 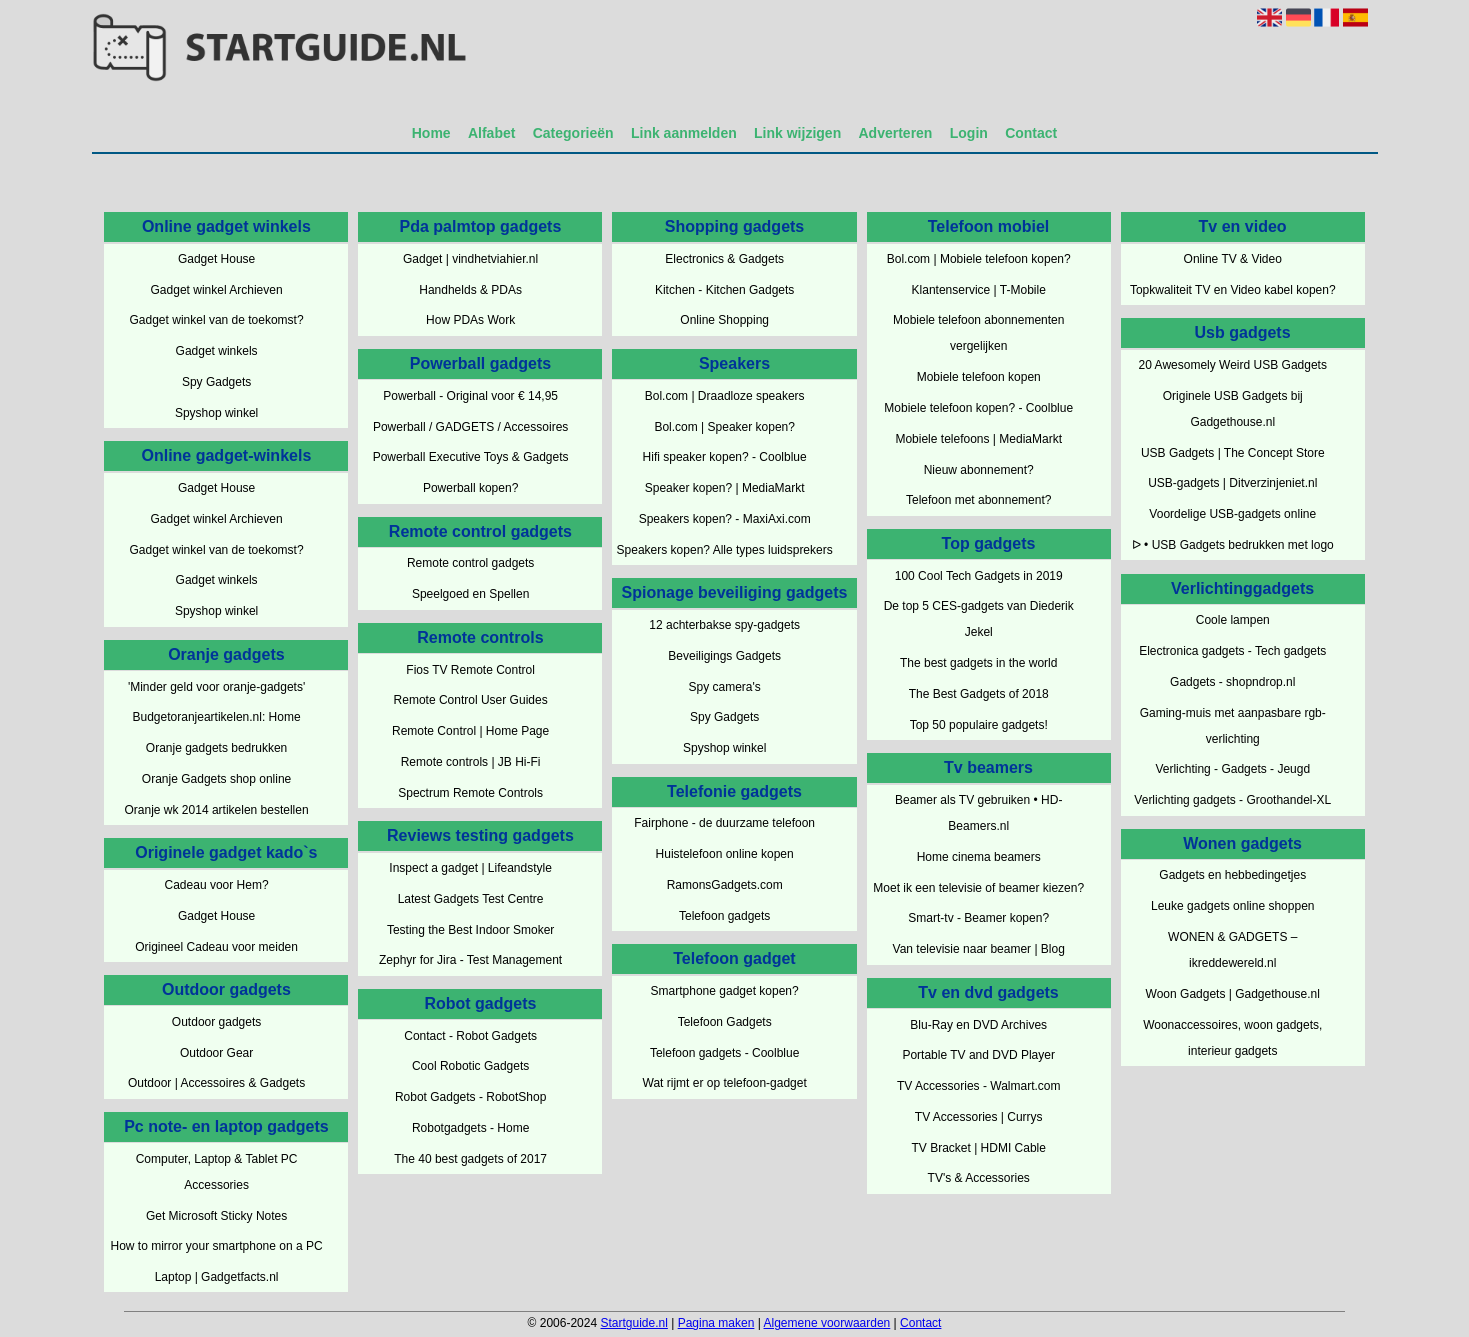 I want to click on Gadgets en hebbedingetjes, so click(x=1232, y=875).